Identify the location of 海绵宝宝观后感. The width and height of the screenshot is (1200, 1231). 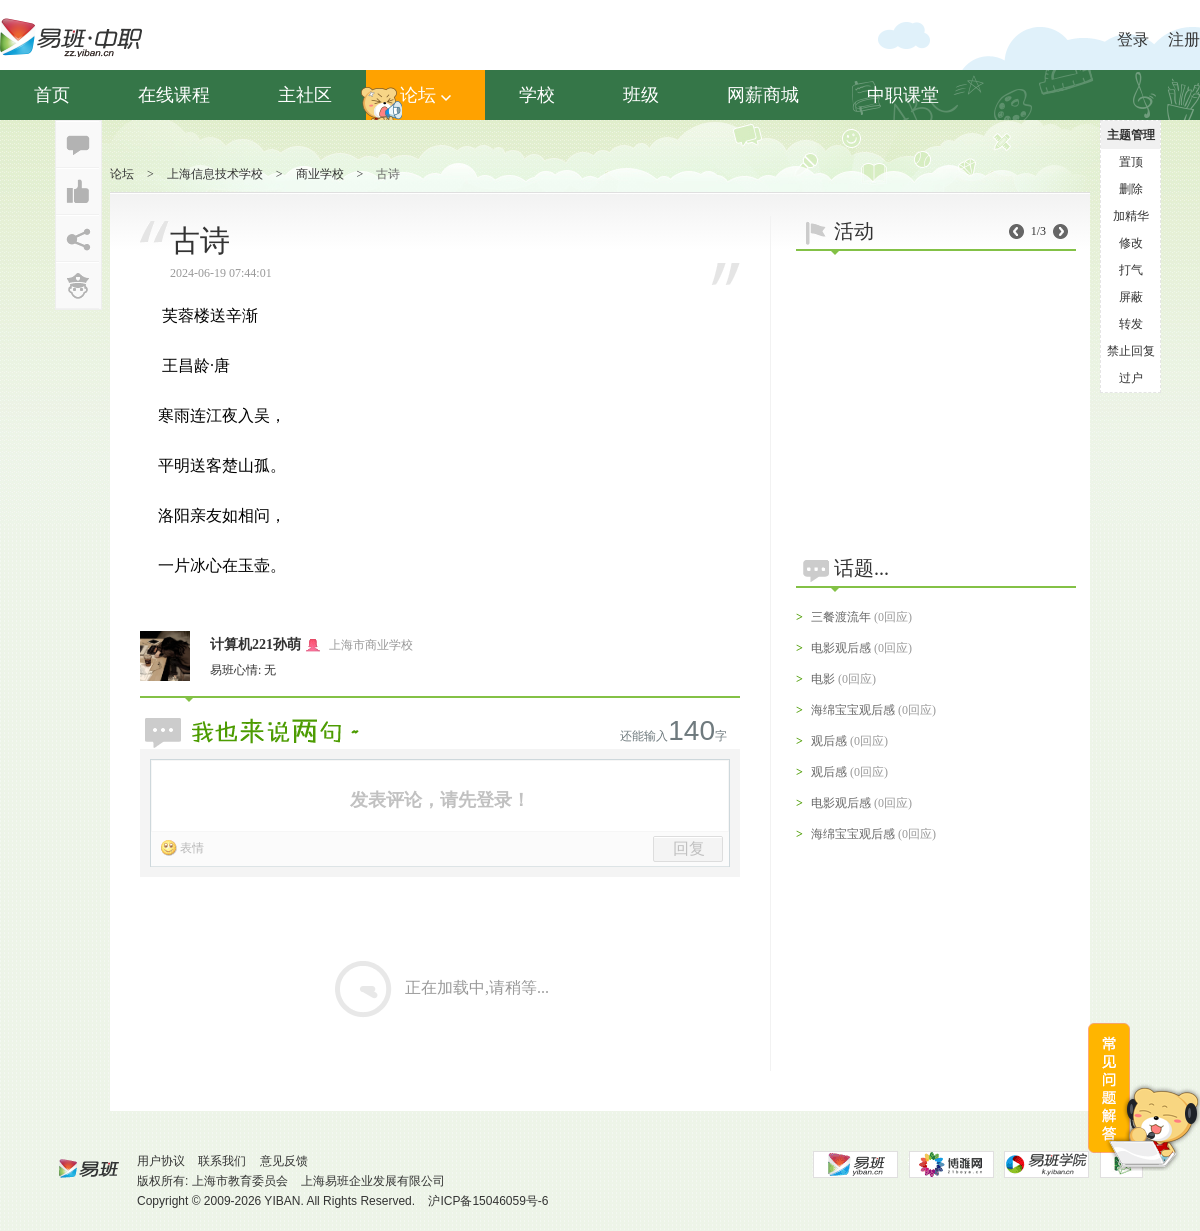
(853, 710).